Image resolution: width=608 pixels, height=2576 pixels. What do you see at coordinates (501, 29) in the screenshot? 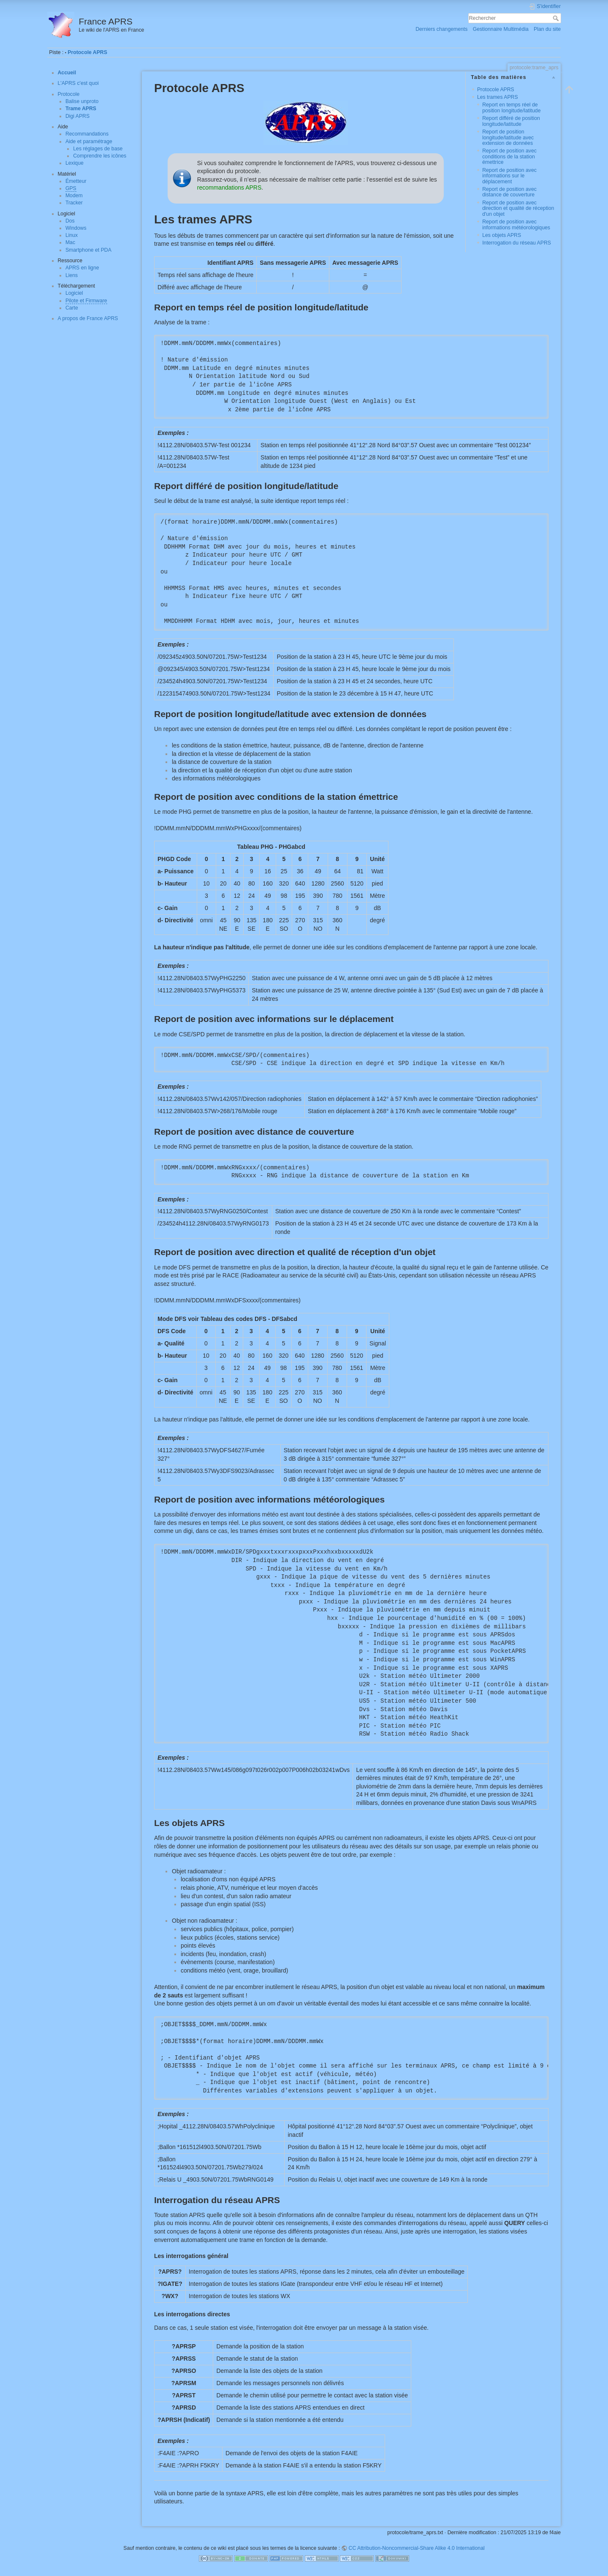
I see `Gestionnaire Multimédia` at bounding box center [501, 29].